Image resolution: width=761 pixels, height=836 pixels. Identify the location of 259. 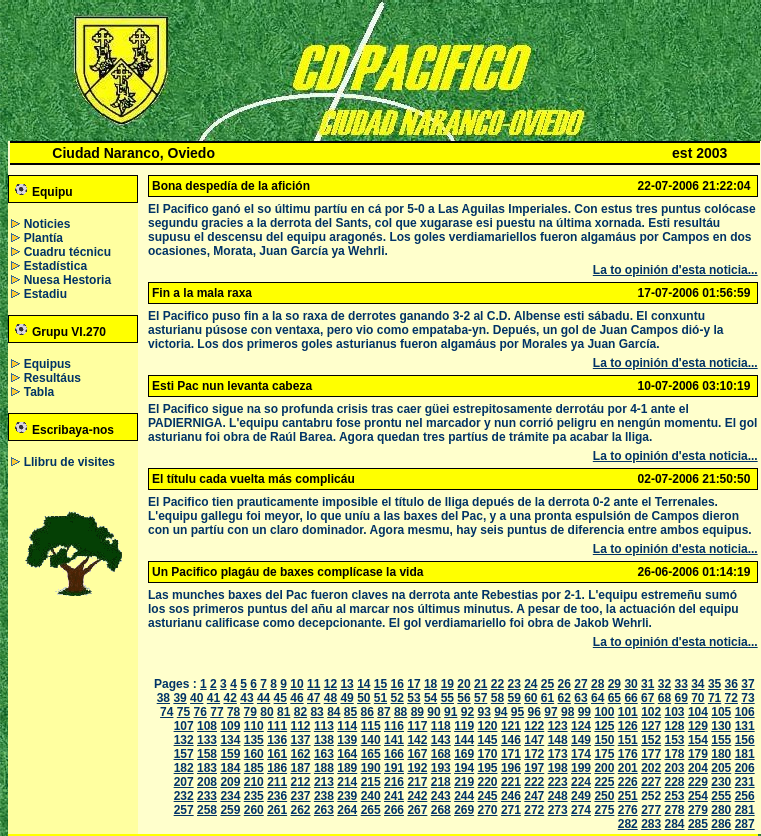
(230, 810).